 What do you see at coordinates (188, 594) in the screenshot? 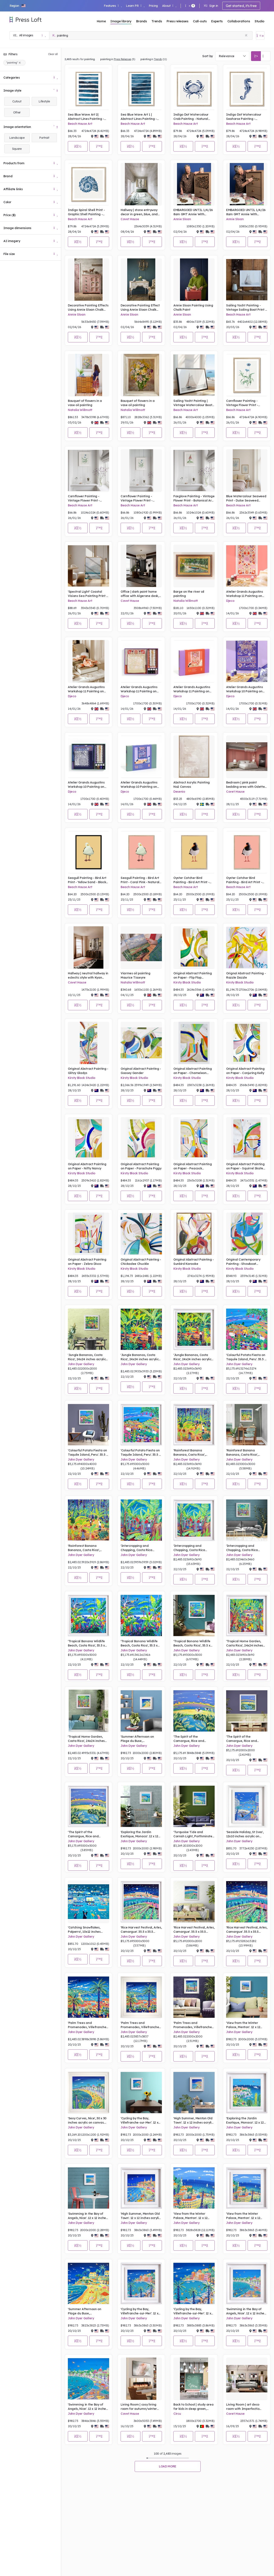
I see `Barge on the river oil painting` at bounding box center [188, 594].